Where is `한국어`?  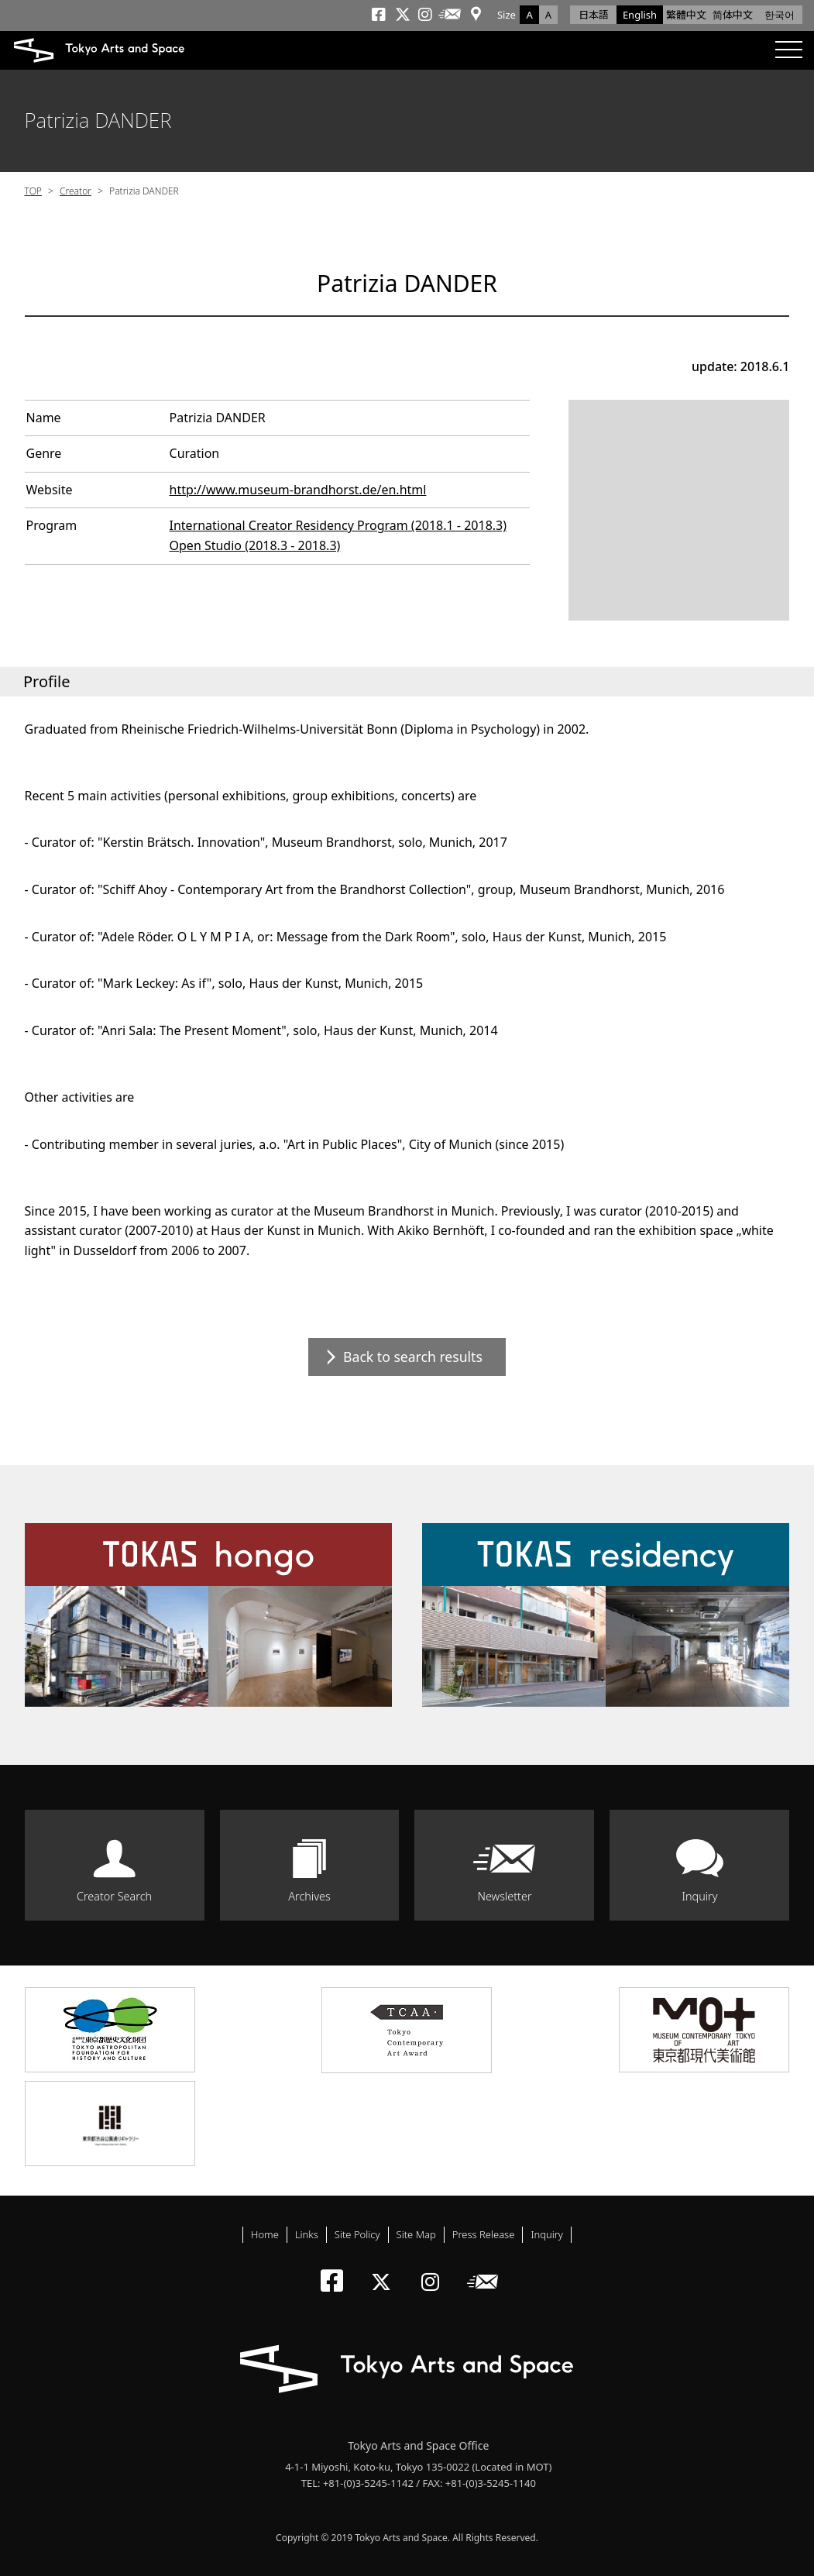 한국어 is located at coordinates (779, 15).